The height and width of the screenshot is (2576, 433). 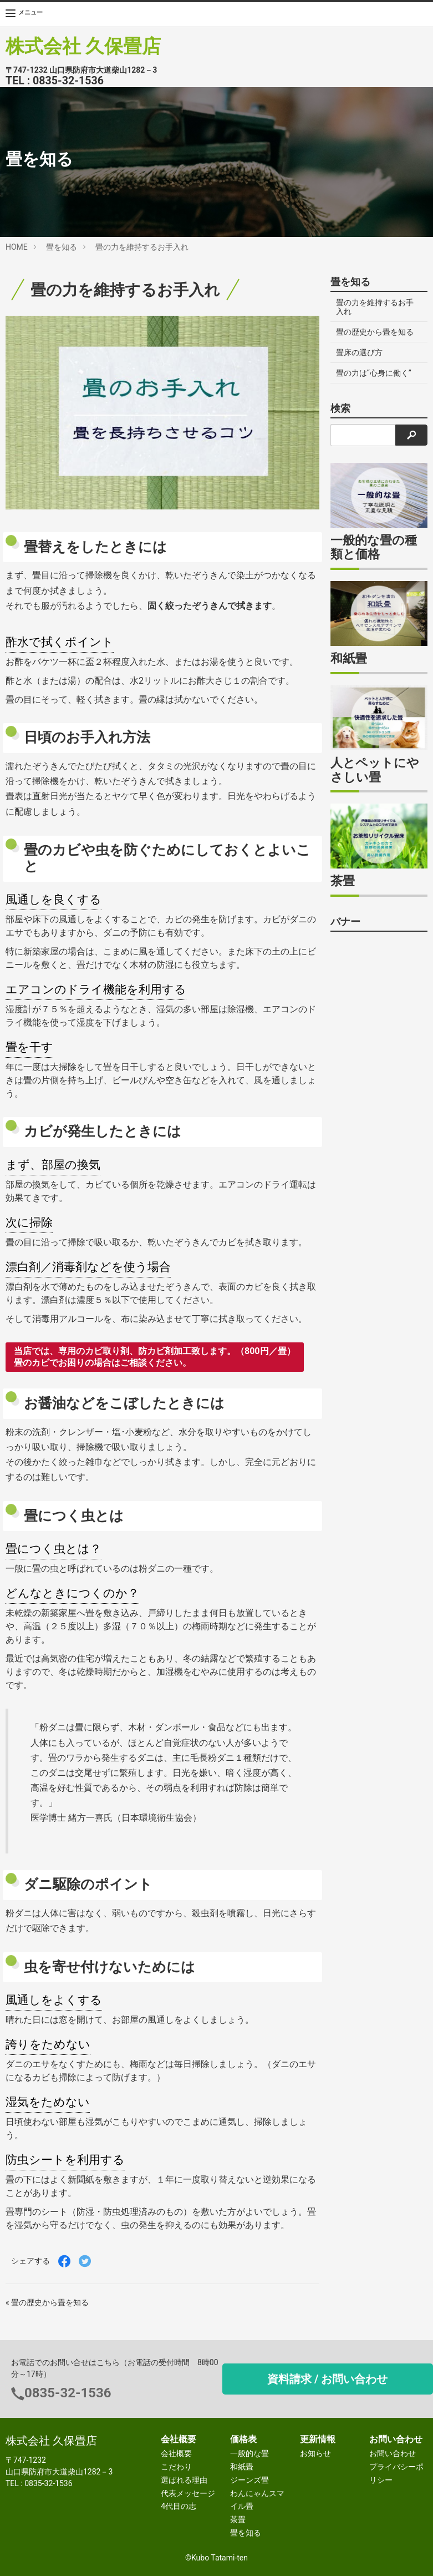 What do you see at coordinates (373, 372) in the screenshot?
I see `畳の力は“心身に働く”` at bounding box center [373, 372].